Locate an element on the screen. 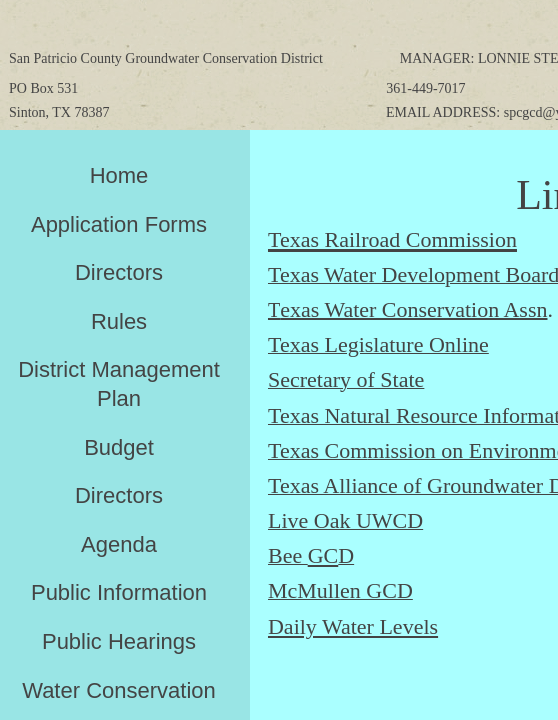  Agenda is located at coordinates (119, 544).